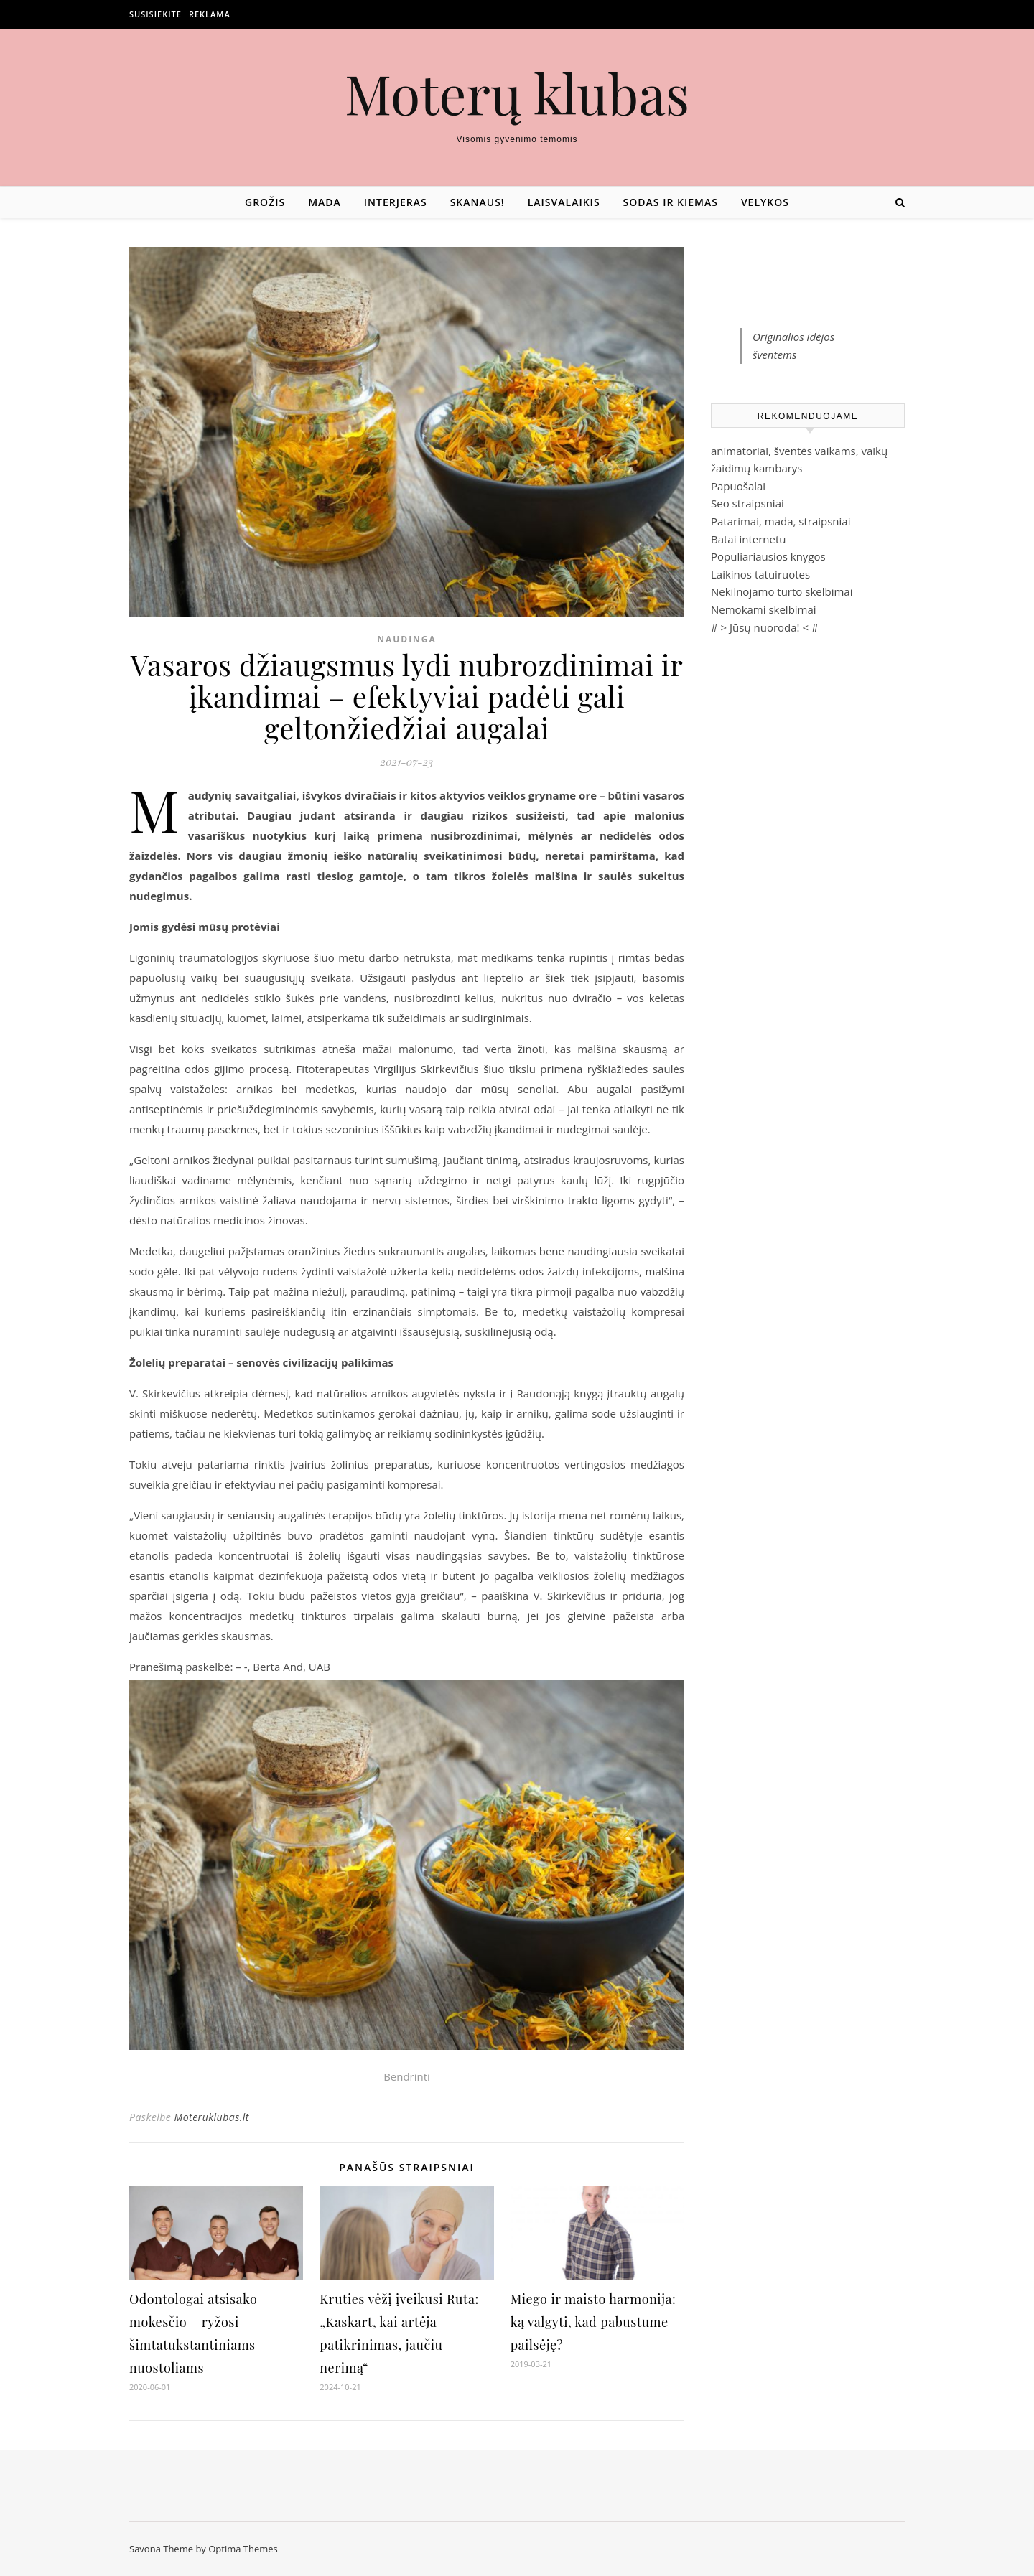  What do you see at coordinates (593, 2321) in the screenshot?
I see `Miego ir maisto harmonija: ką valgyti, kad pabustume pailsėję?` at bounding box center [593, 2321].